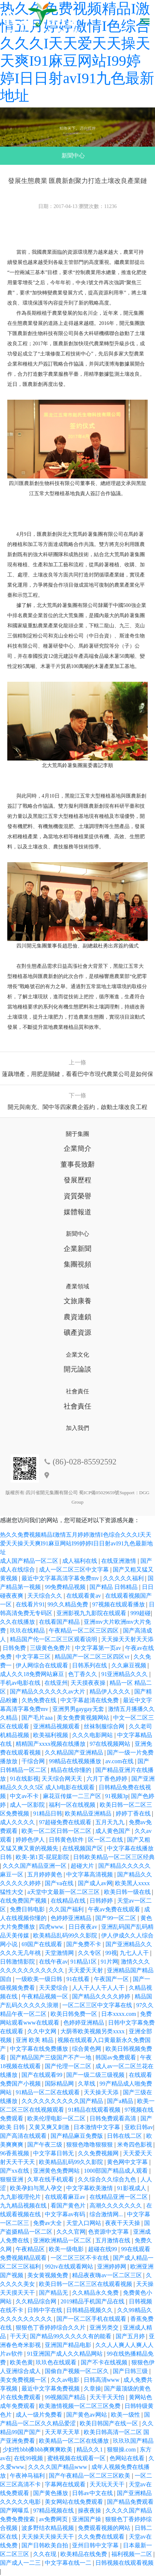  What do you see at coordinates (86, 2284) in the screenshot?
I see `欧美日韩一区二区三区在线观看视频` at bounding box center [86, 2284].